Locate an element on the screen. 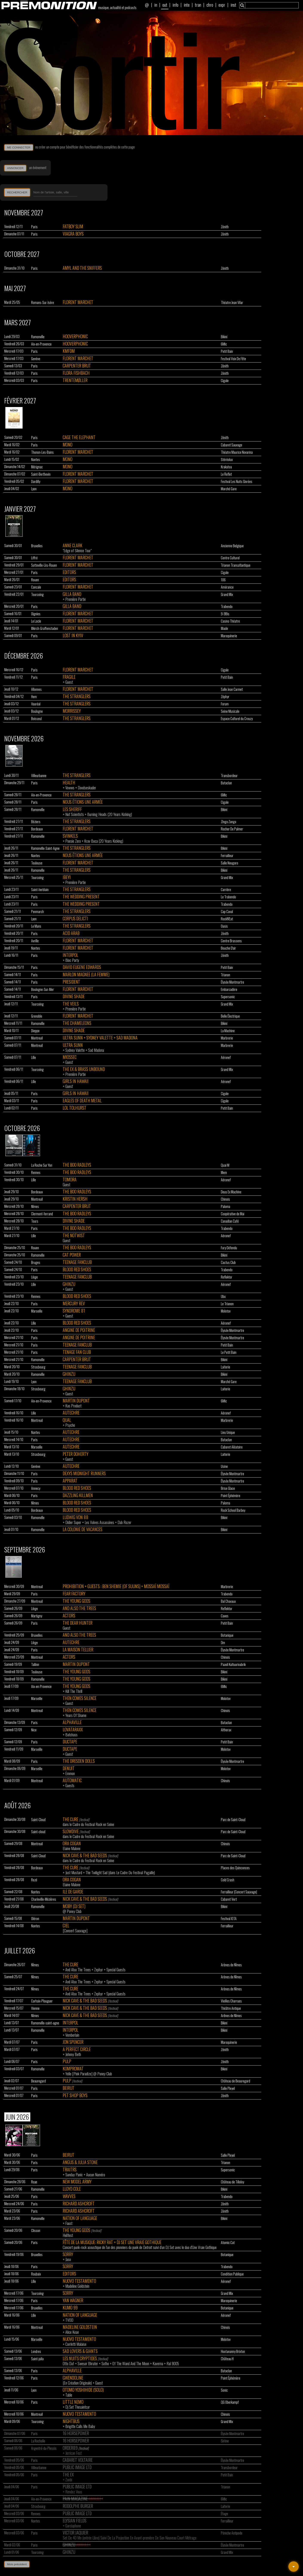 The image size is (303, 2576). Fête De La Musique: Ricky Rat + Dj Set Une Vraie Gothique is located at coordinates (112, 2242).